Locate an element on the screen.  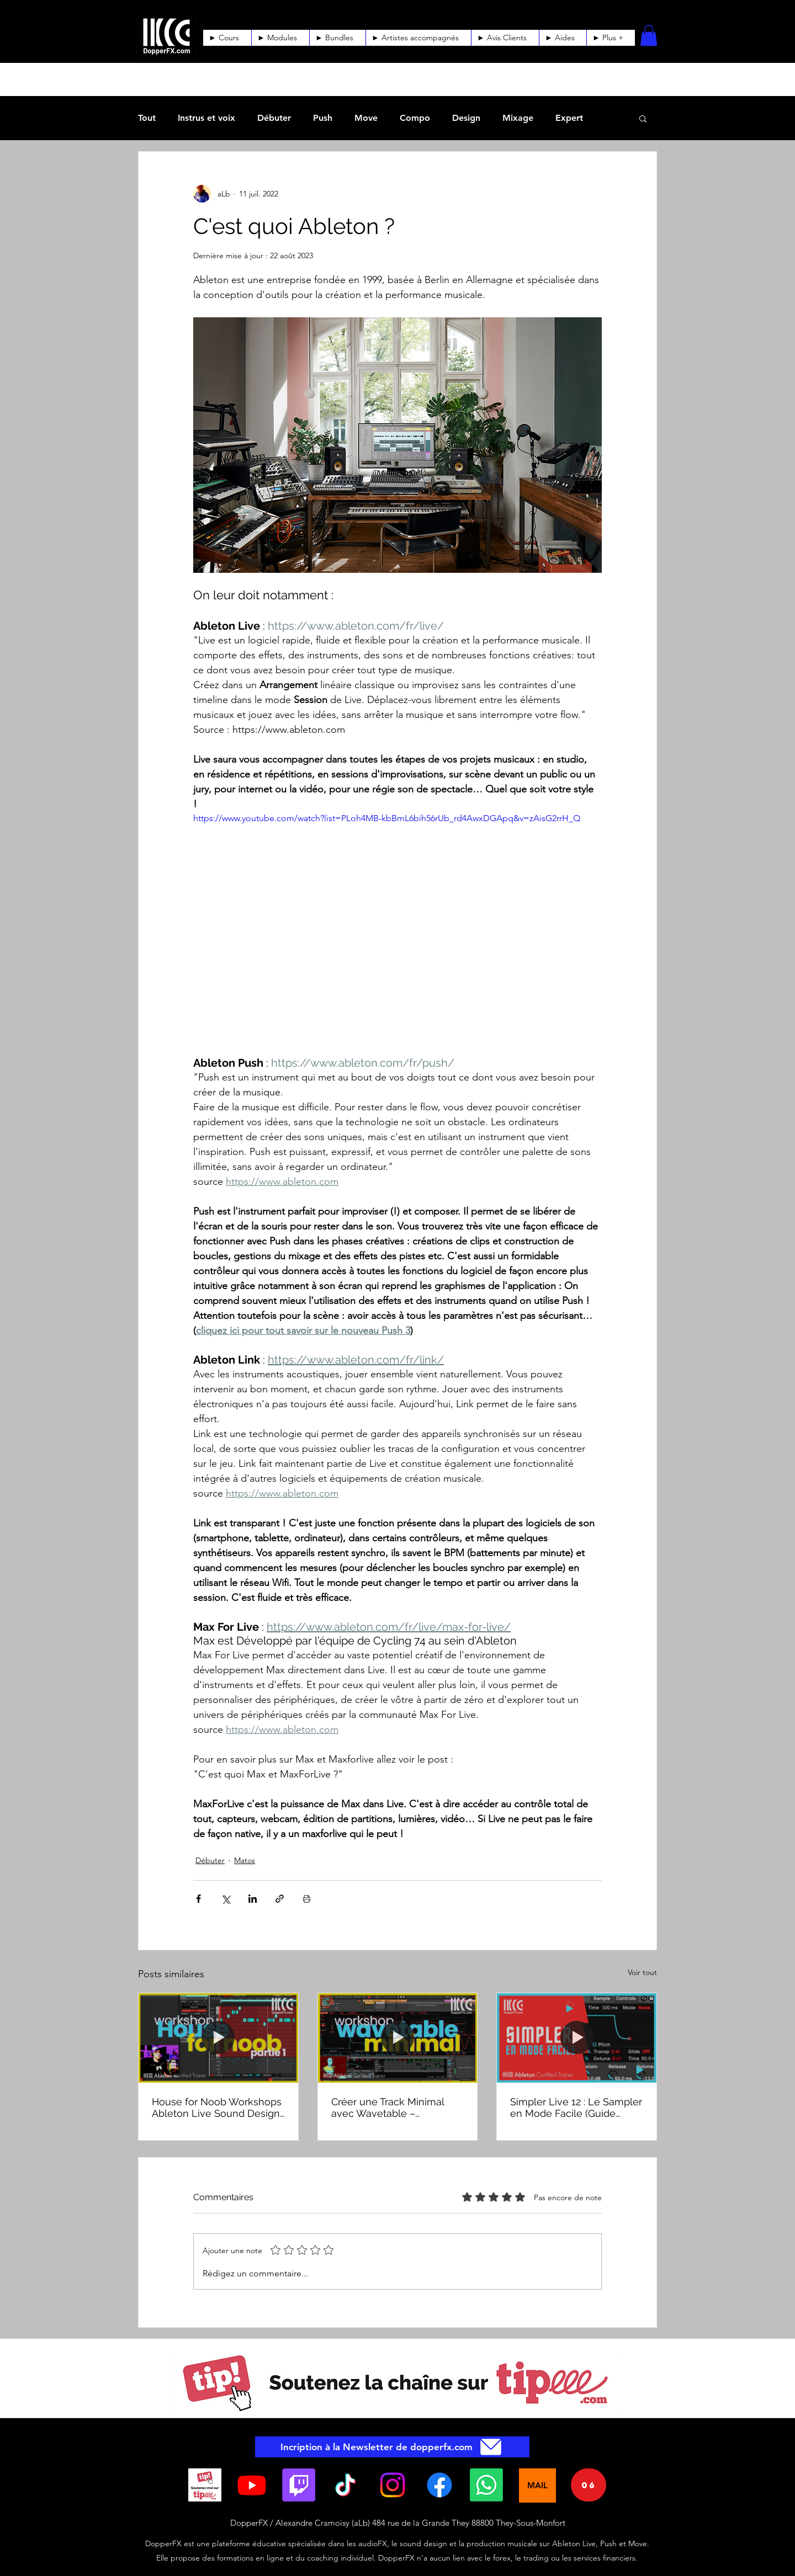
Move is located at coordinates (366, 118).